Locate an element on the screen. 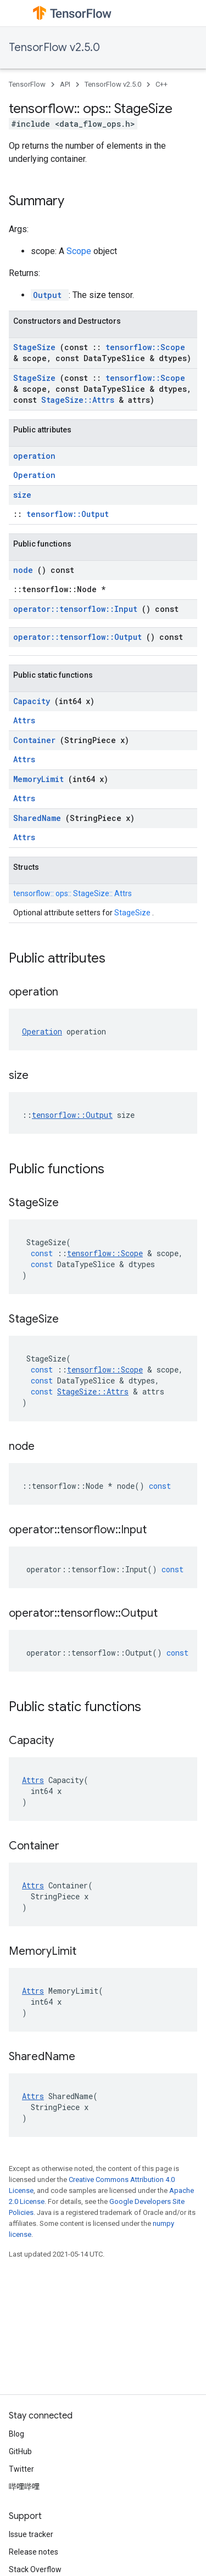 The image size is (206, 2576). 哔哩哔哩 is located at coordinates (24, 2486).